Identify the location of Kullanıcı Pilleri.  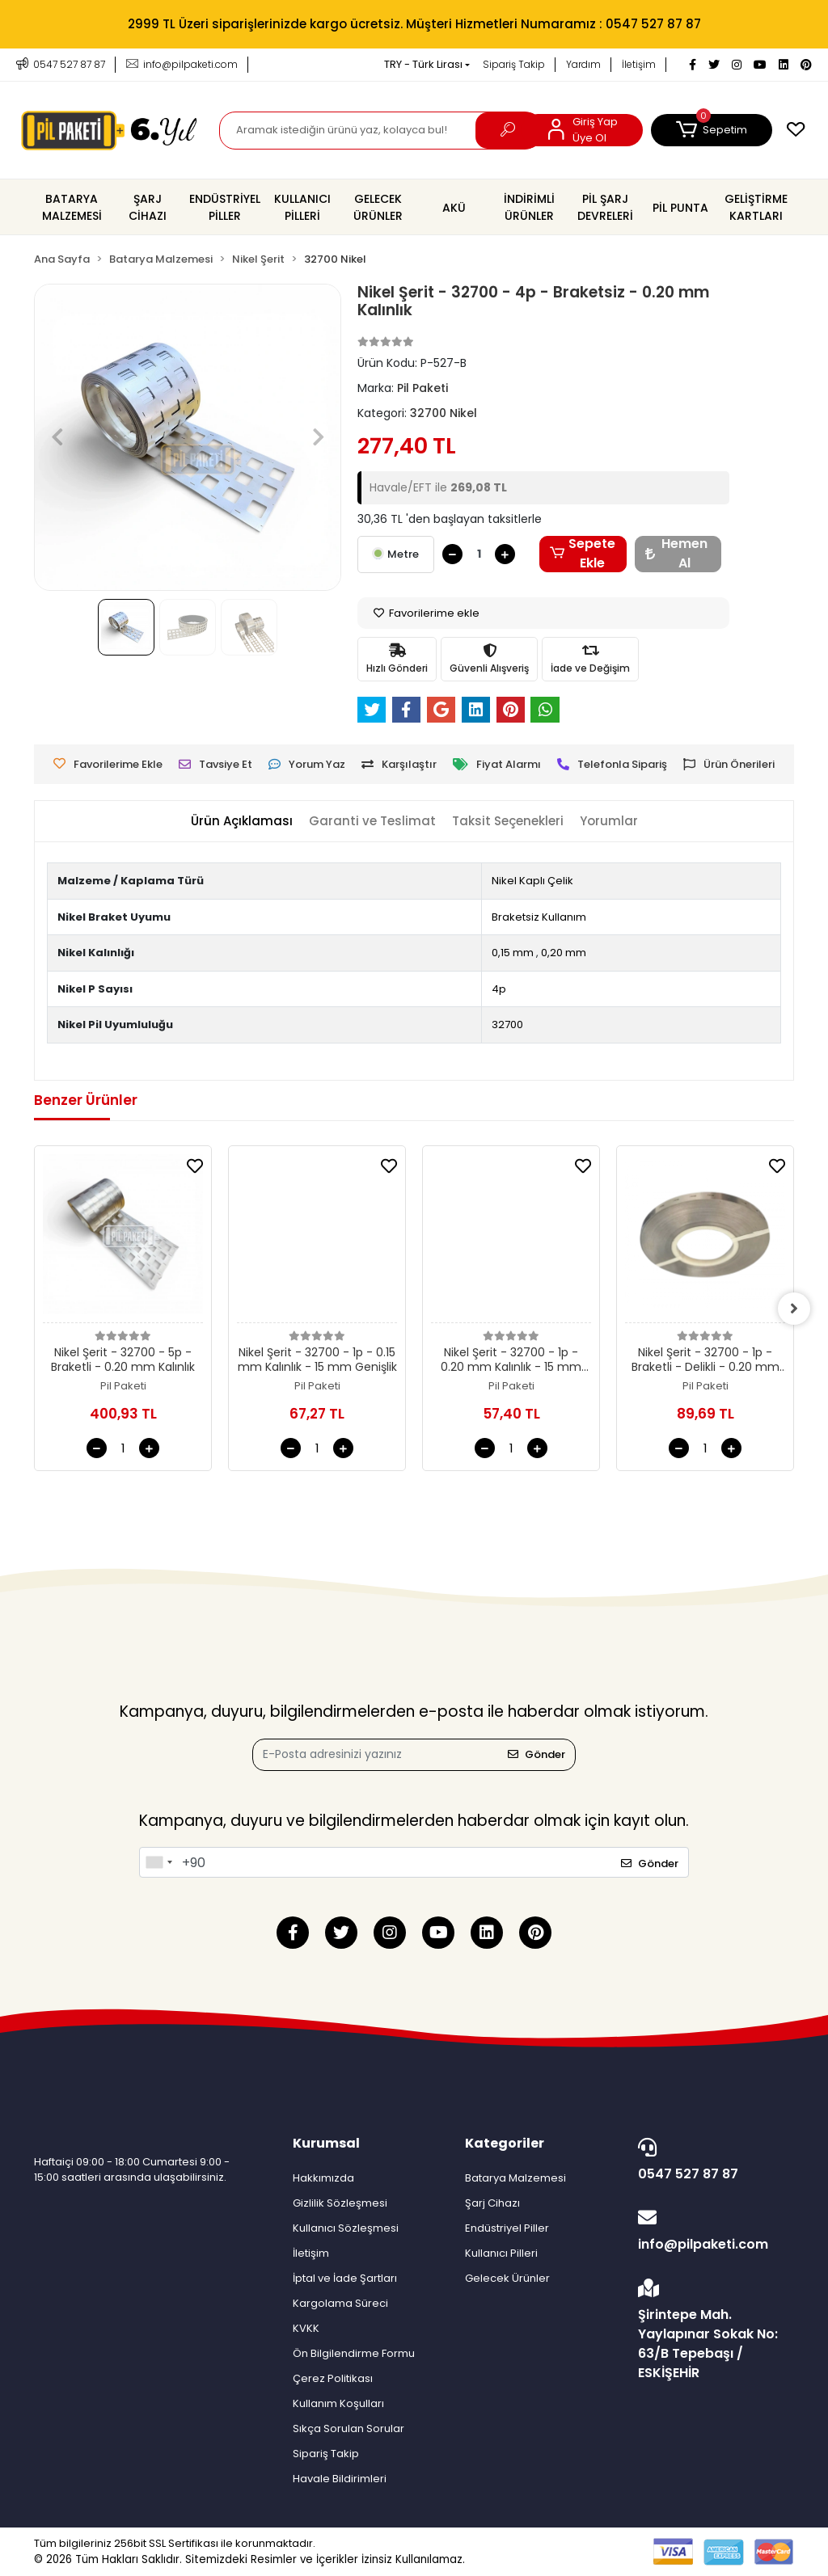
(501, 2253).